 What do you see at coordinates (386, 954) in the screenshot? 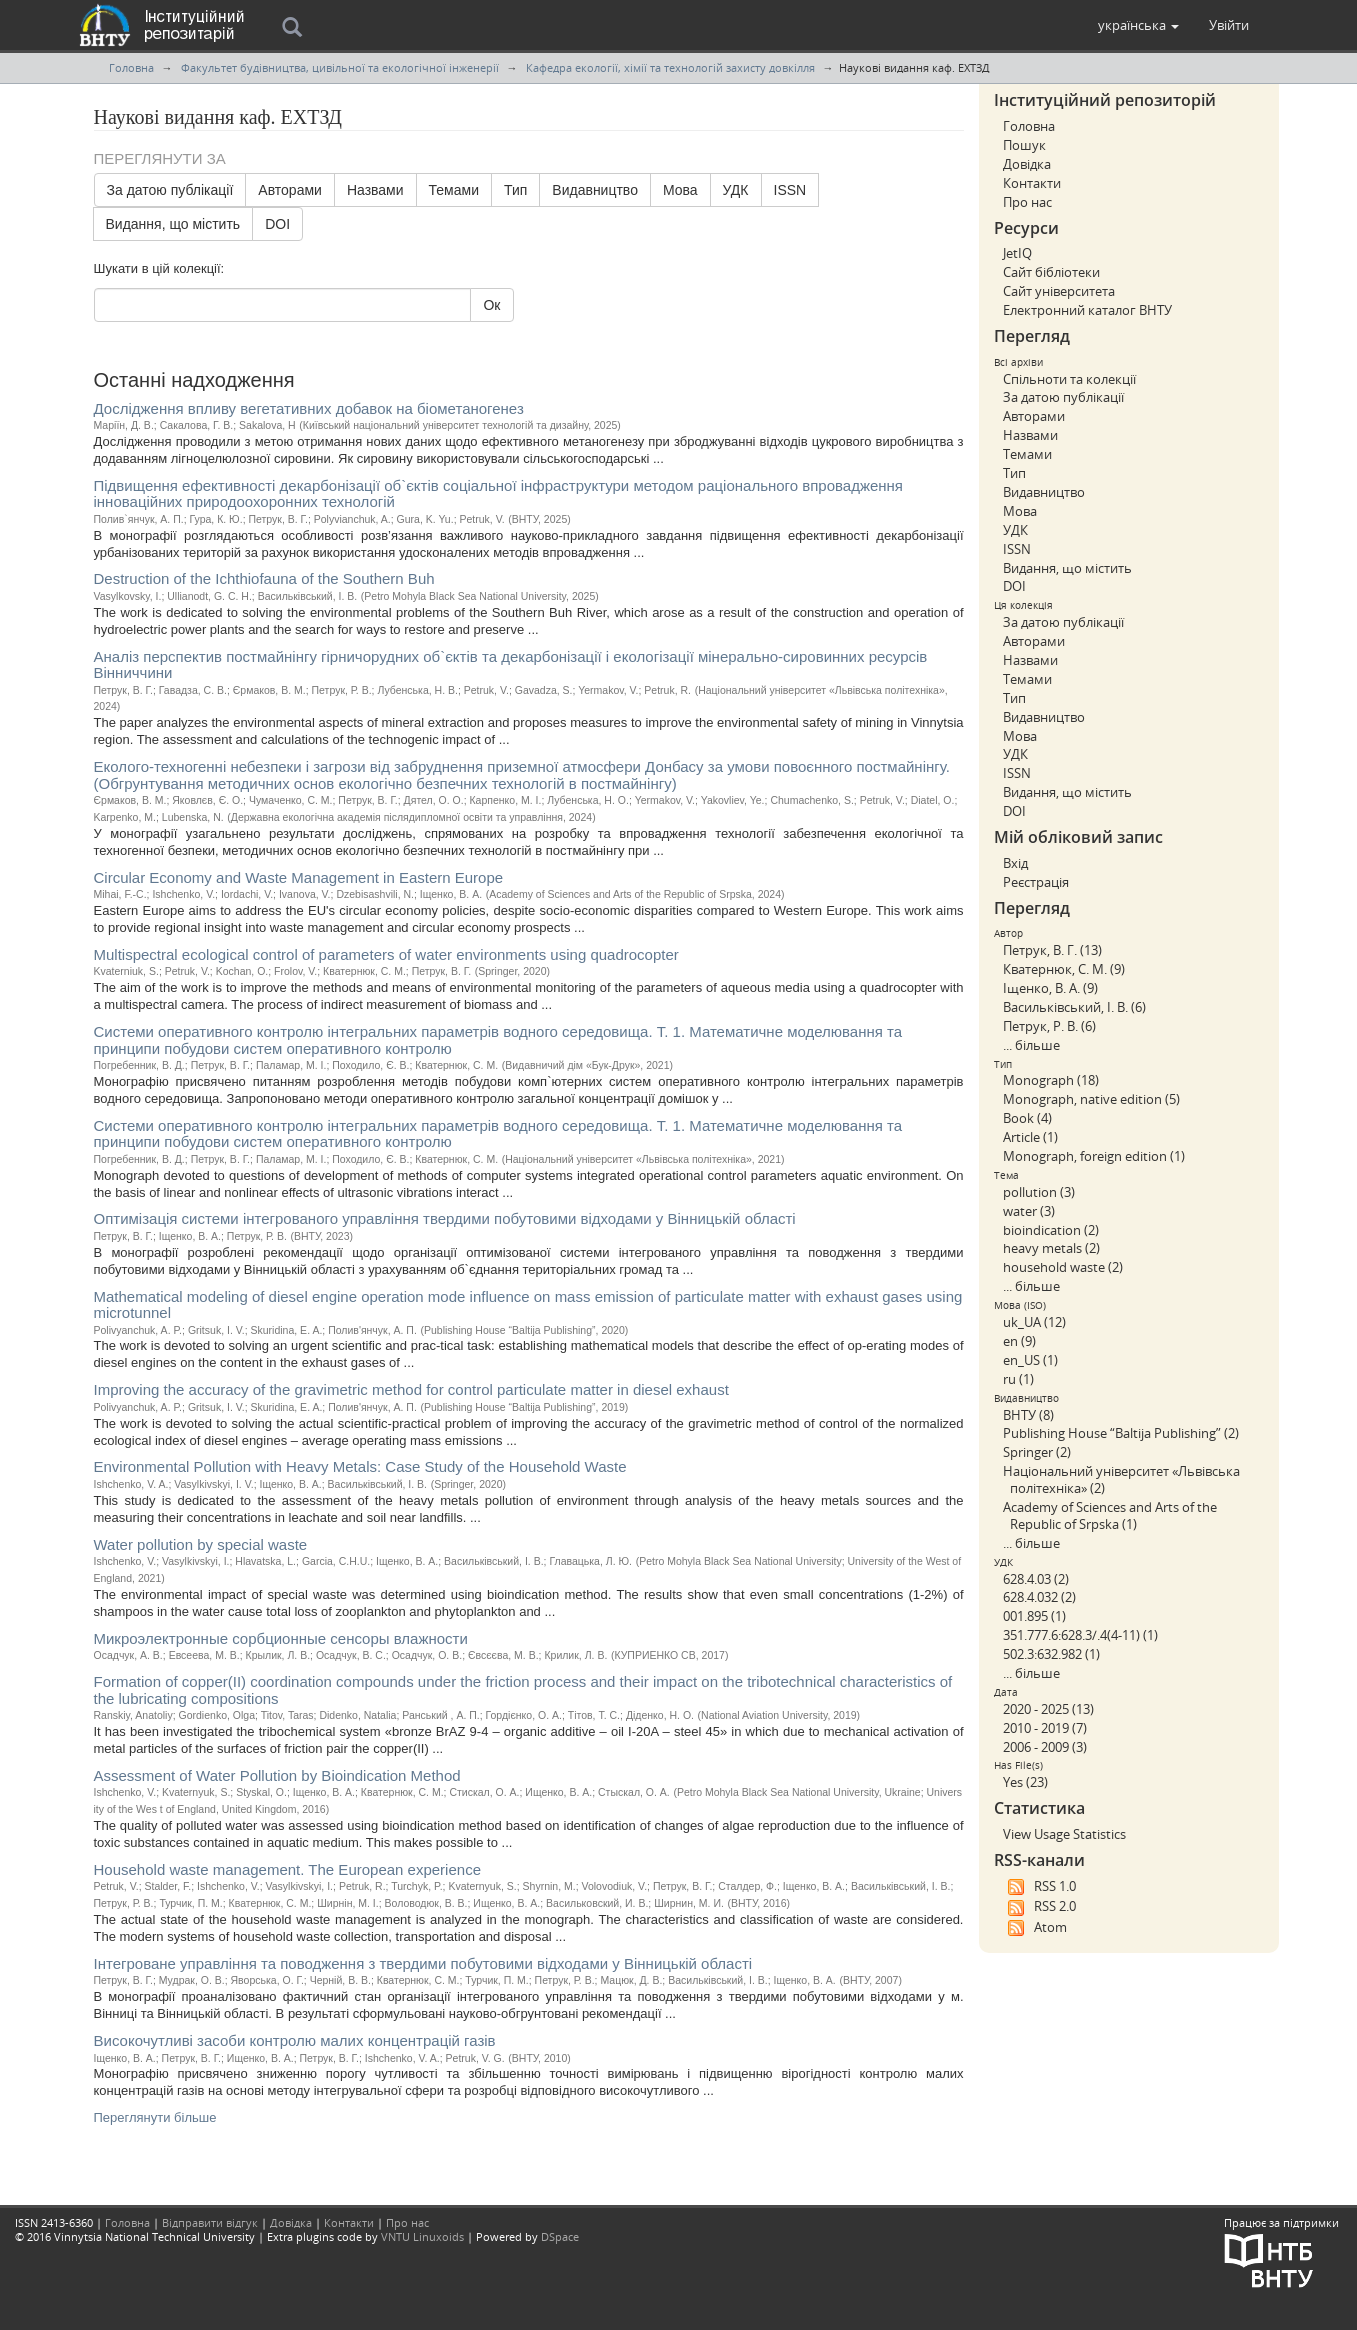
I see `Multispectral ecological control of parameters of water environments using quadrocopter` at bounding box center [386, 954].